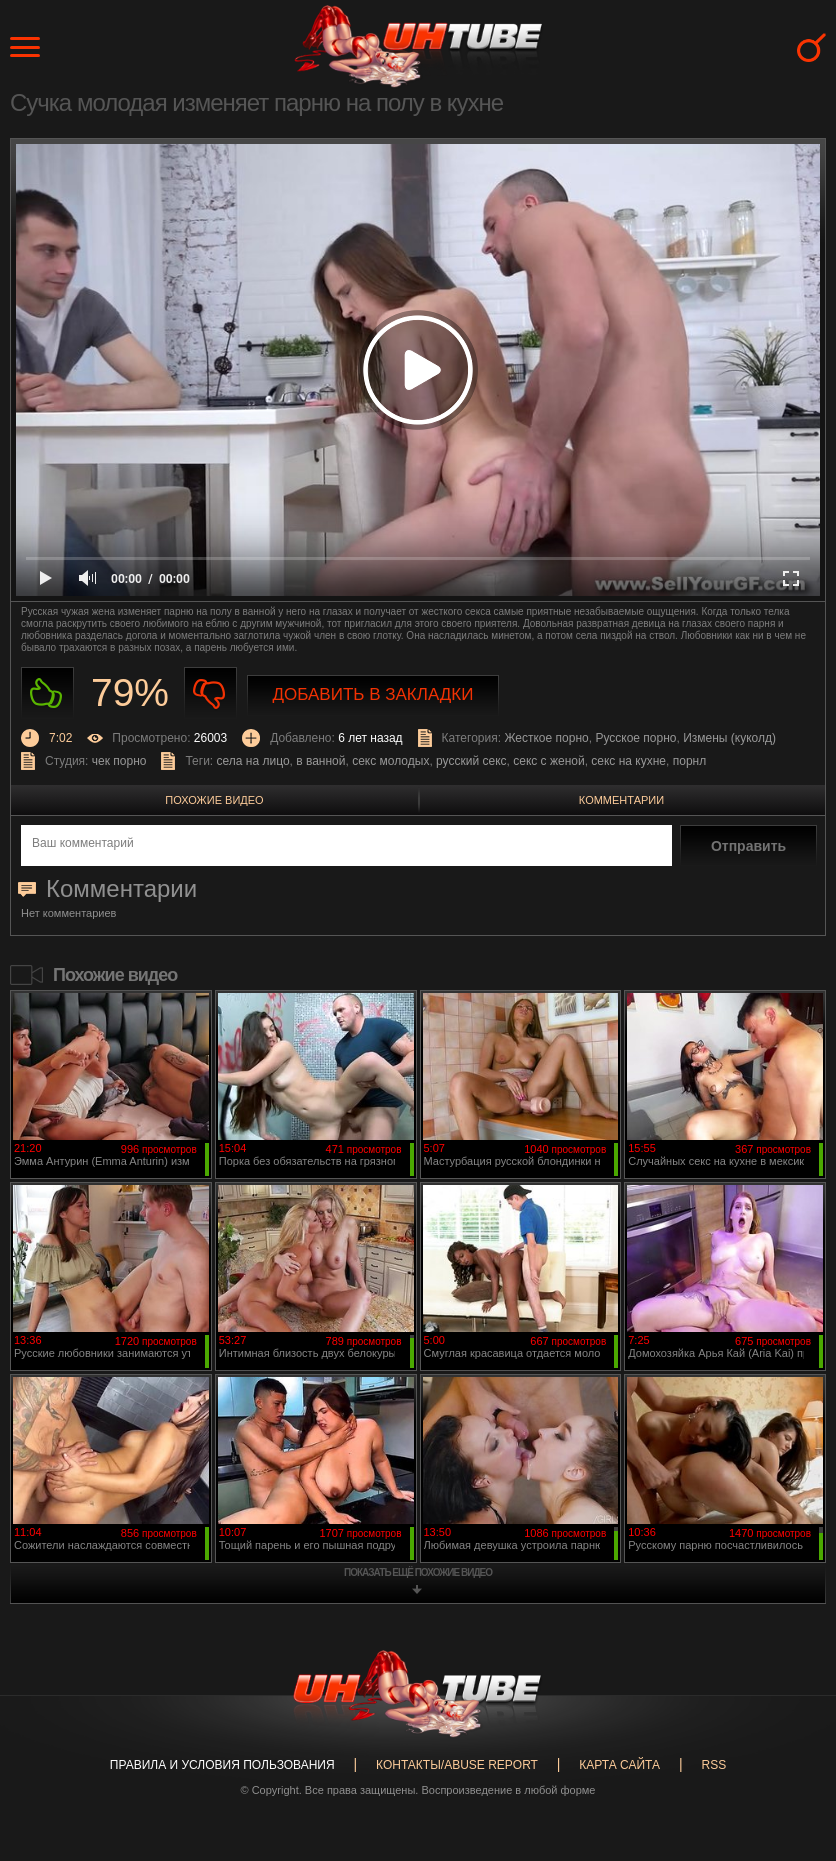 The image size is (836, 1861). I want to click on Похожие видео, so click(214, 800).